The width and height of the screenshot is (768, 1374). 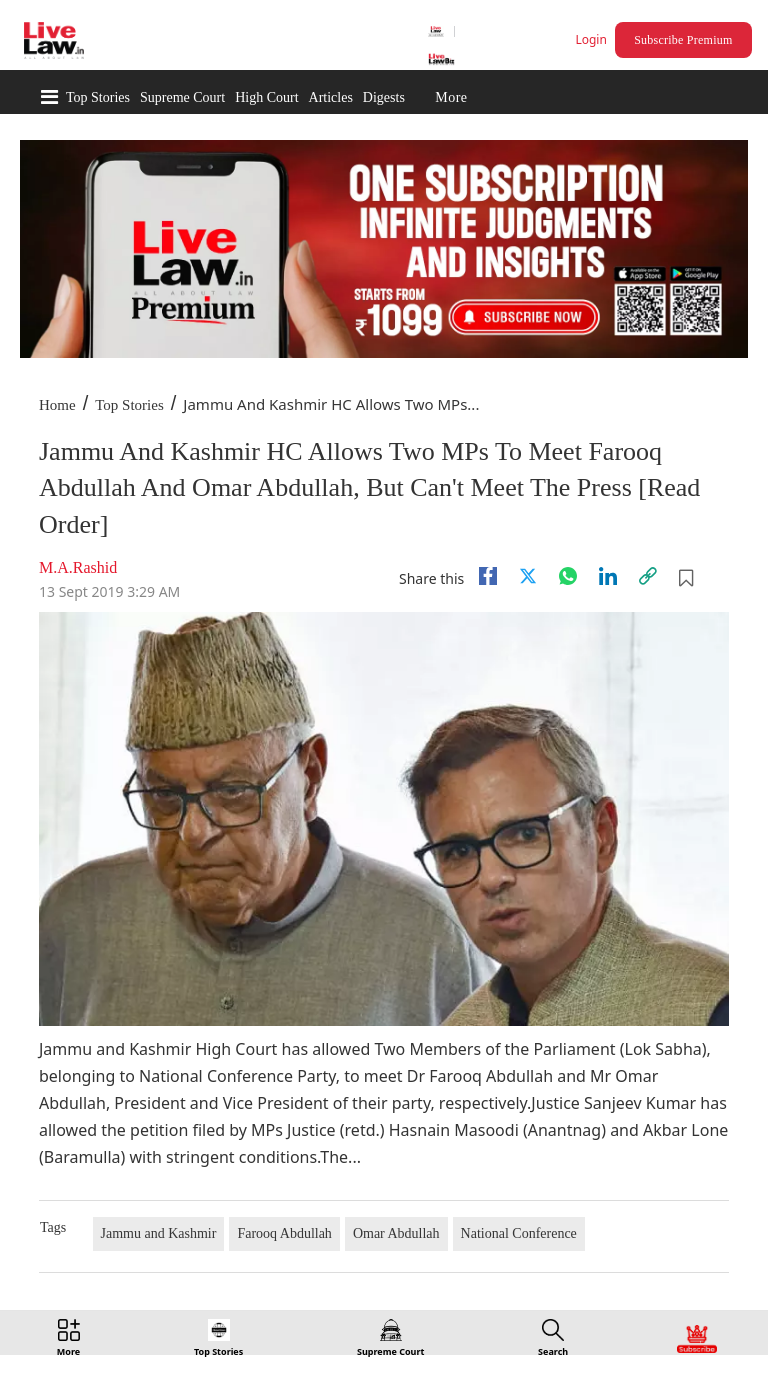 What do you see at coordinates (57, 405) in the screenshot?
I see `Home` at bounding box center [57, 405].